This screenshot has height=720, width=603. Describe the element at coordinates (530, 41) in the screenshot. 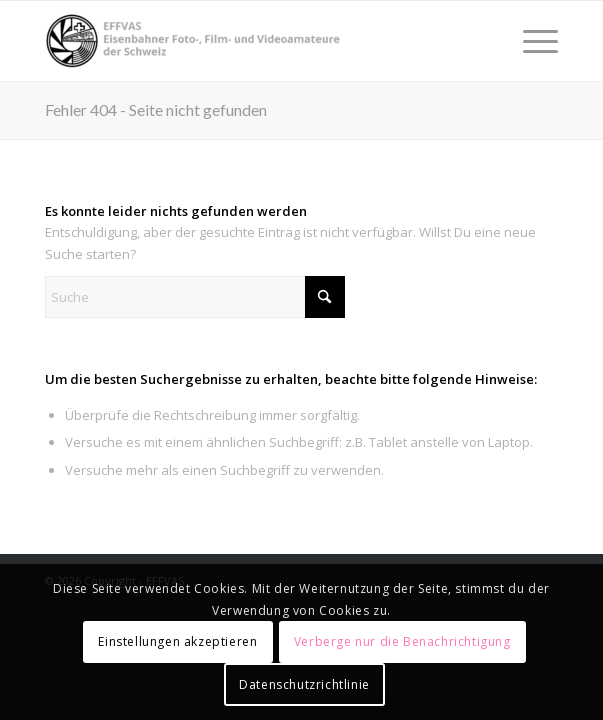

I see `[menuitem]` at that location.